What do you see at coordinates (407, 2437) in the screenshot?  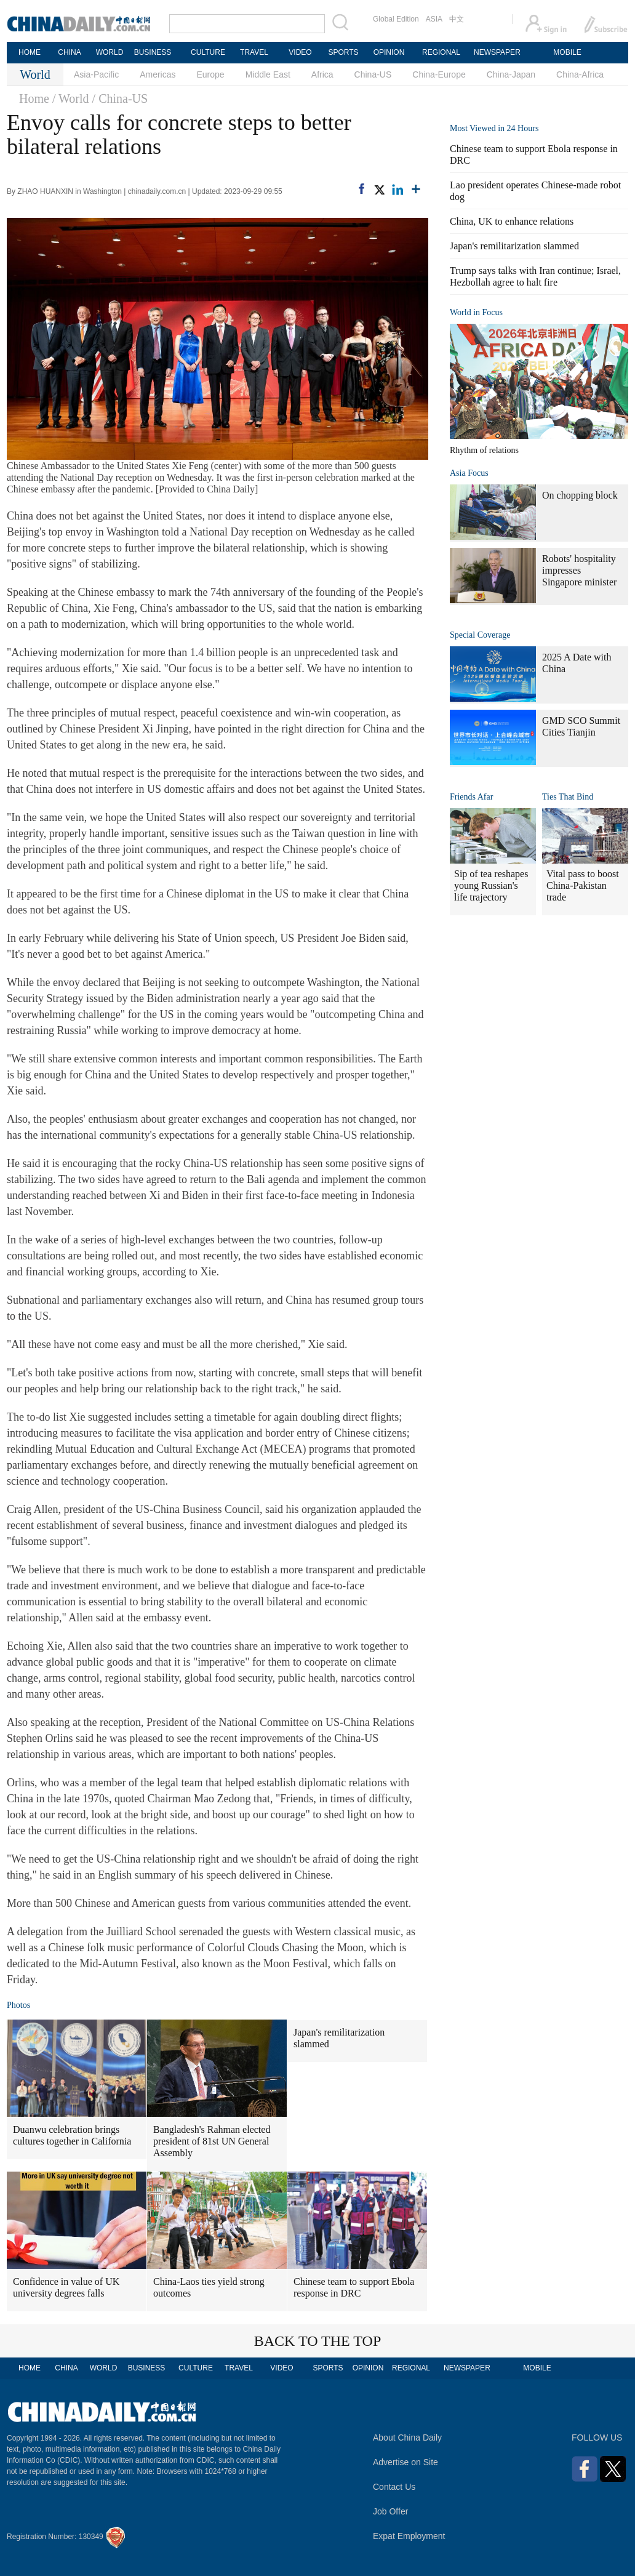 I see `About China Daily` at bounding box center [407, 2437].